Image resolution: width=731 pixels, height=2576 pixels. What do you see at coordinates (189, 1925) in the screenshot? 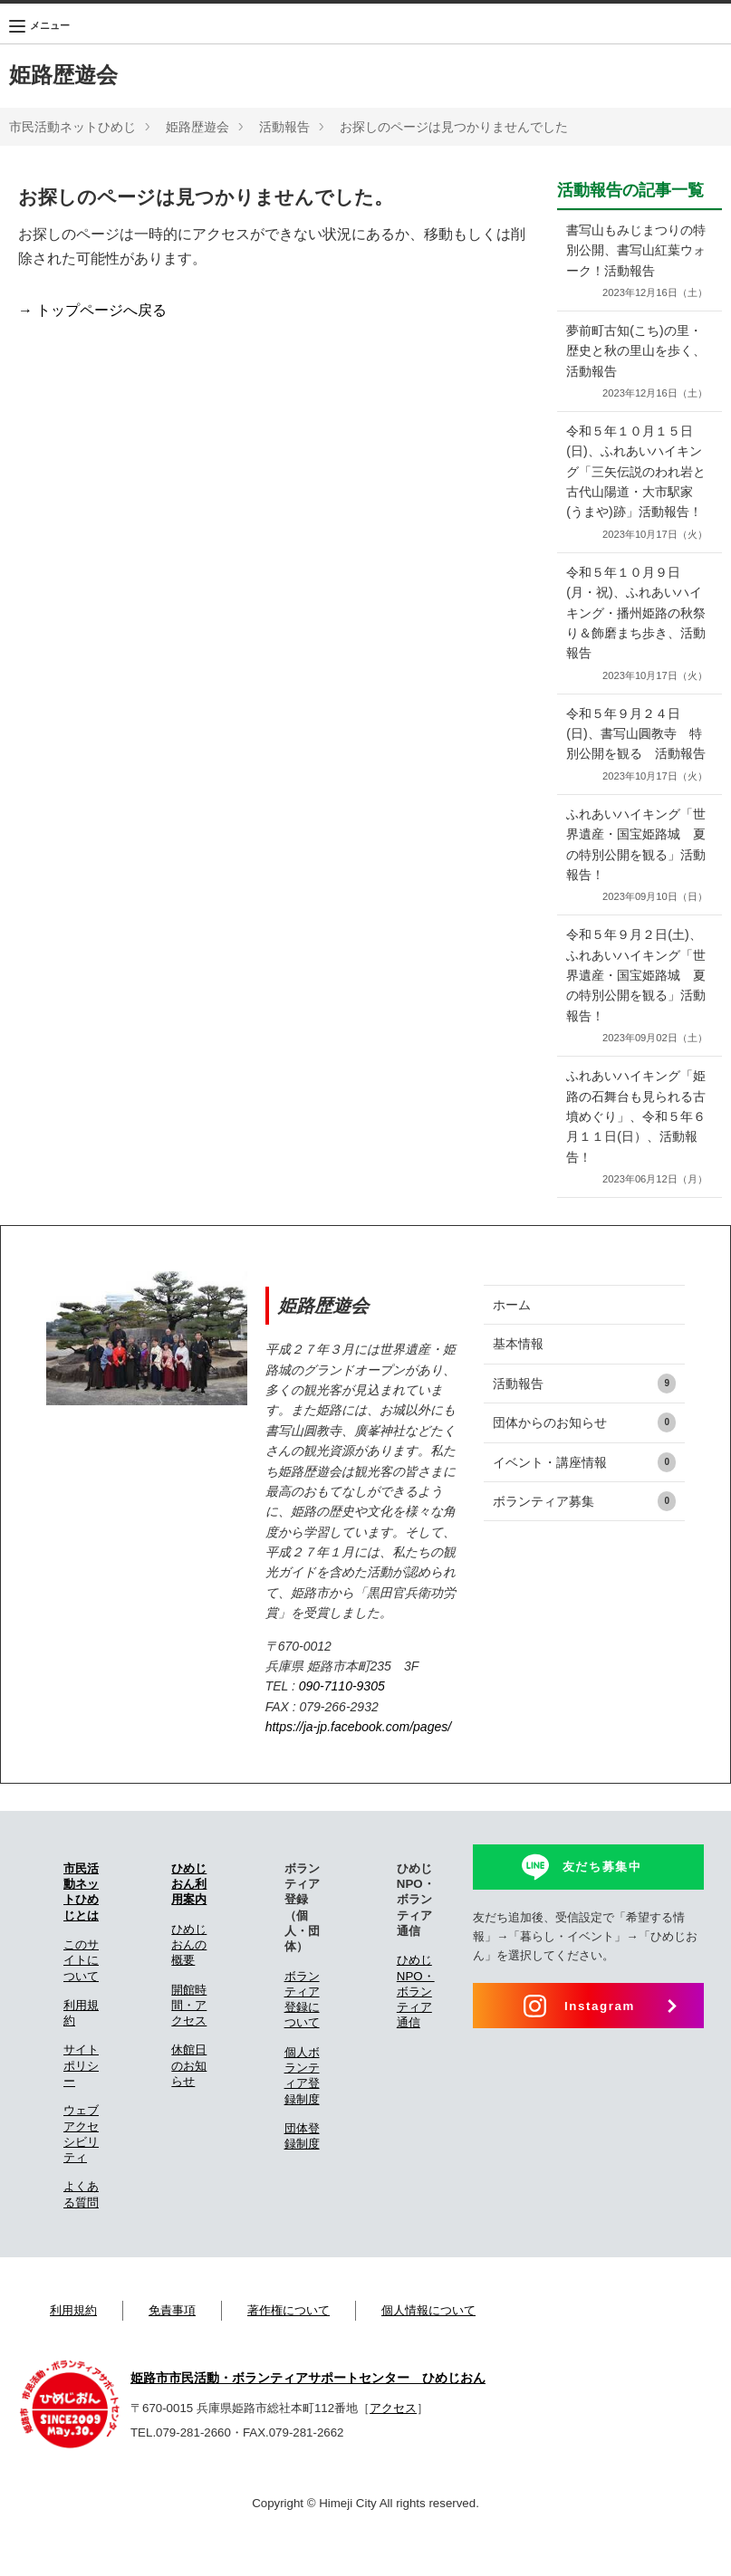
I see `ひめじおん利用案内` at bounding box center [189, 1925].